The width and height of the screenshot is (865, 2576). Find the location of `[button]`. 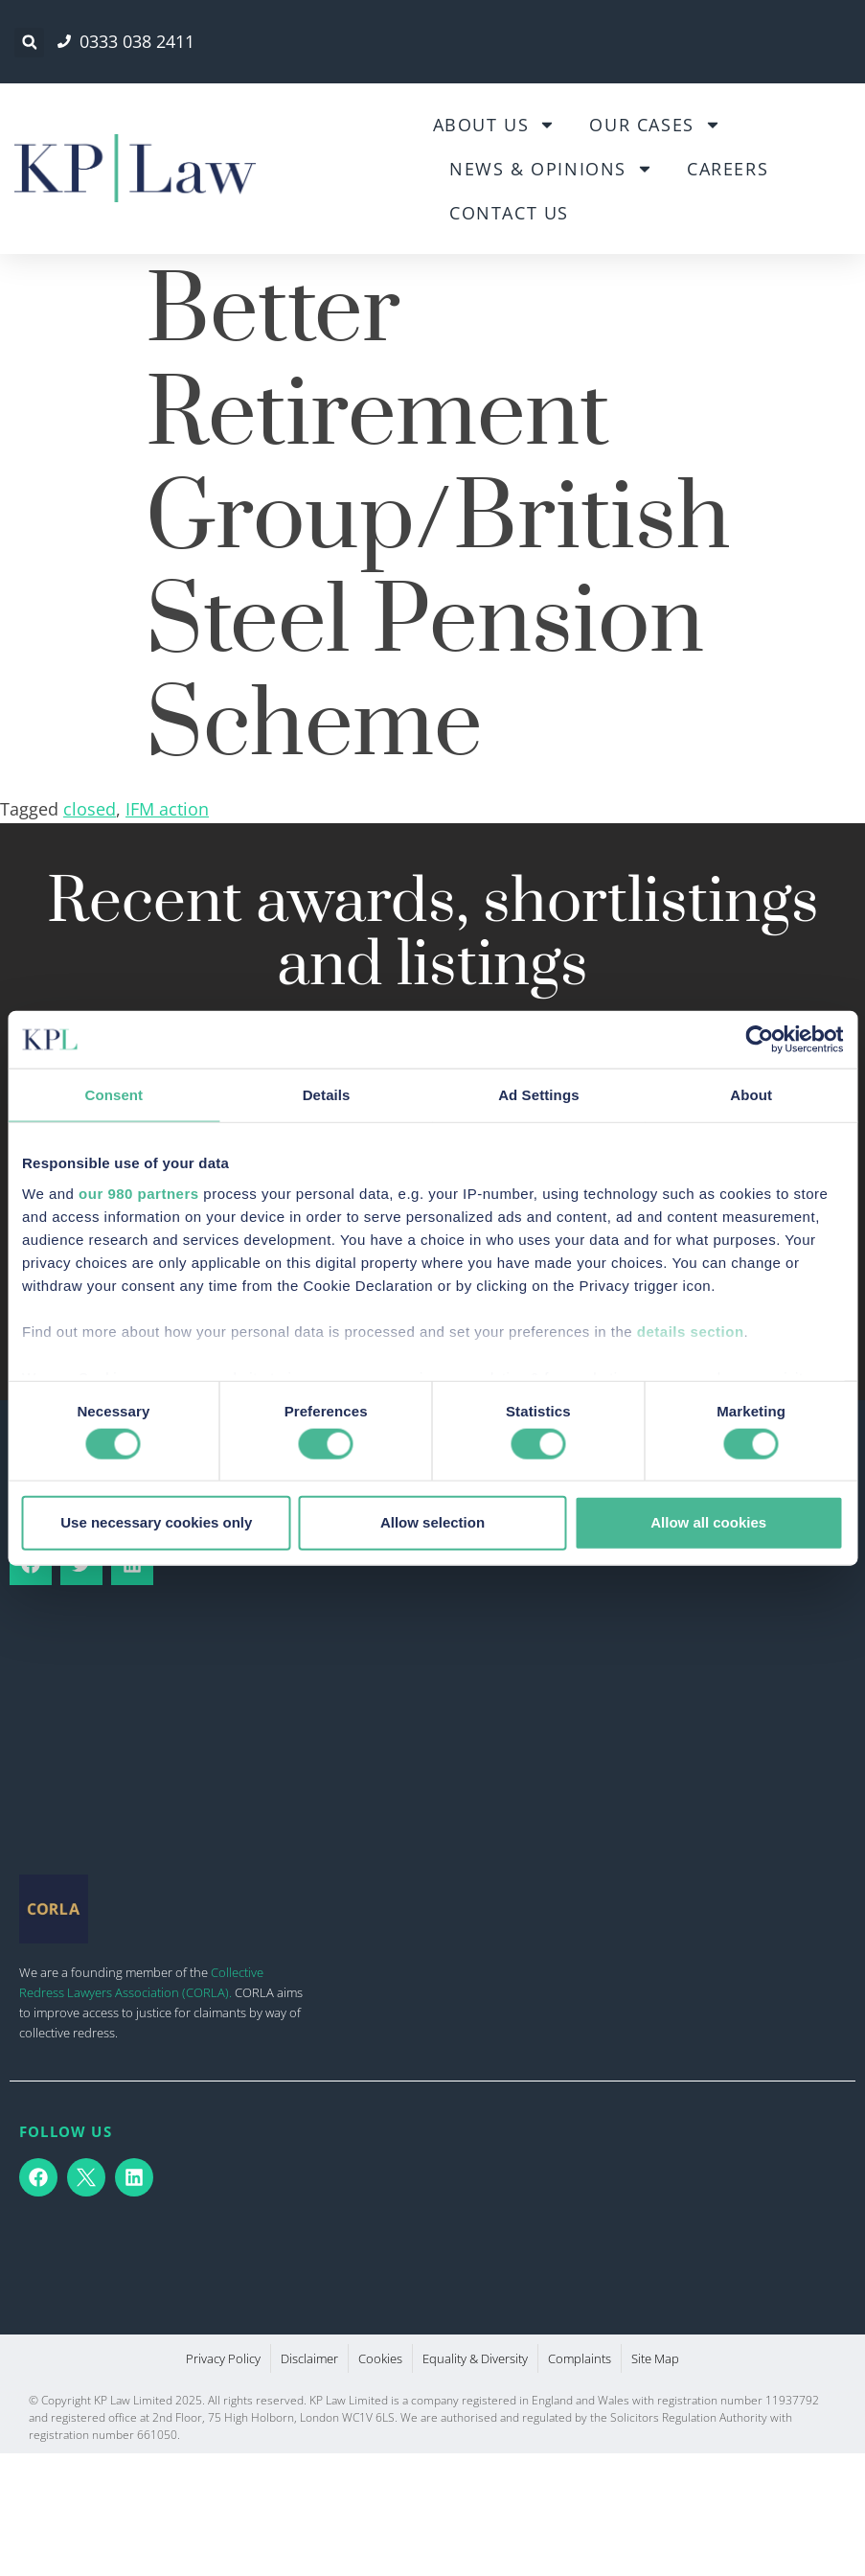

[button] is located at coordinates (29, 43).